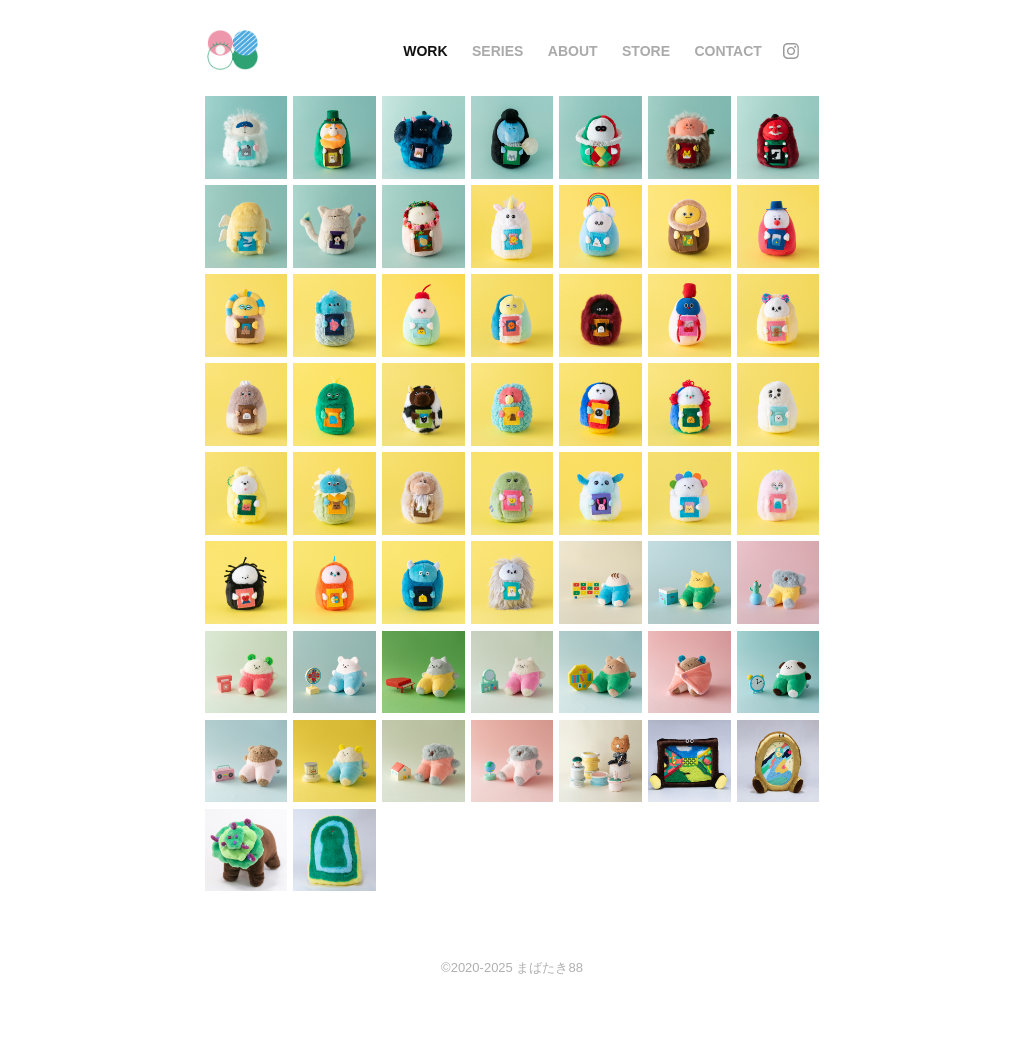  Describe the element at coordinates (425, 51) in the screenshot. I see `Work` at that location.